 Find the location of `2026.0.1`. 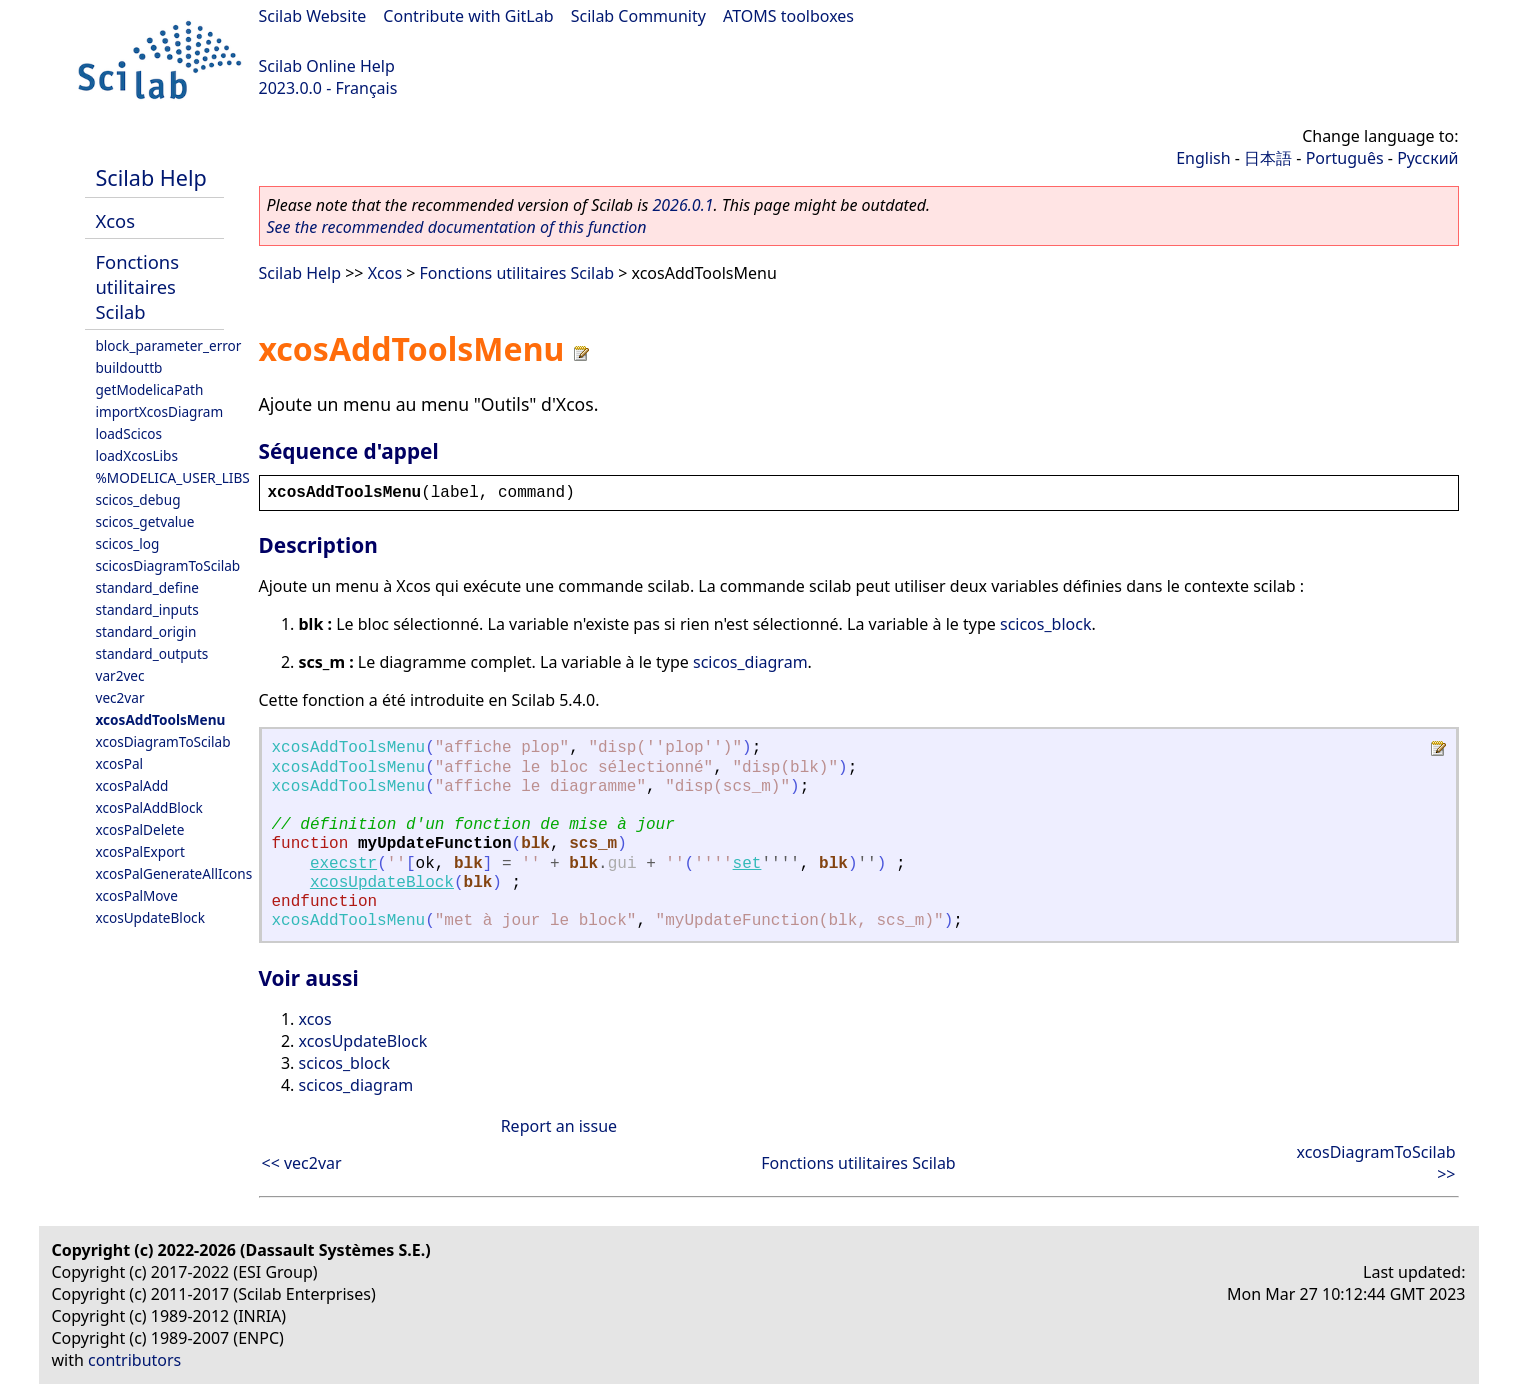

2026.0.1 is located at coordinates (682, 205).